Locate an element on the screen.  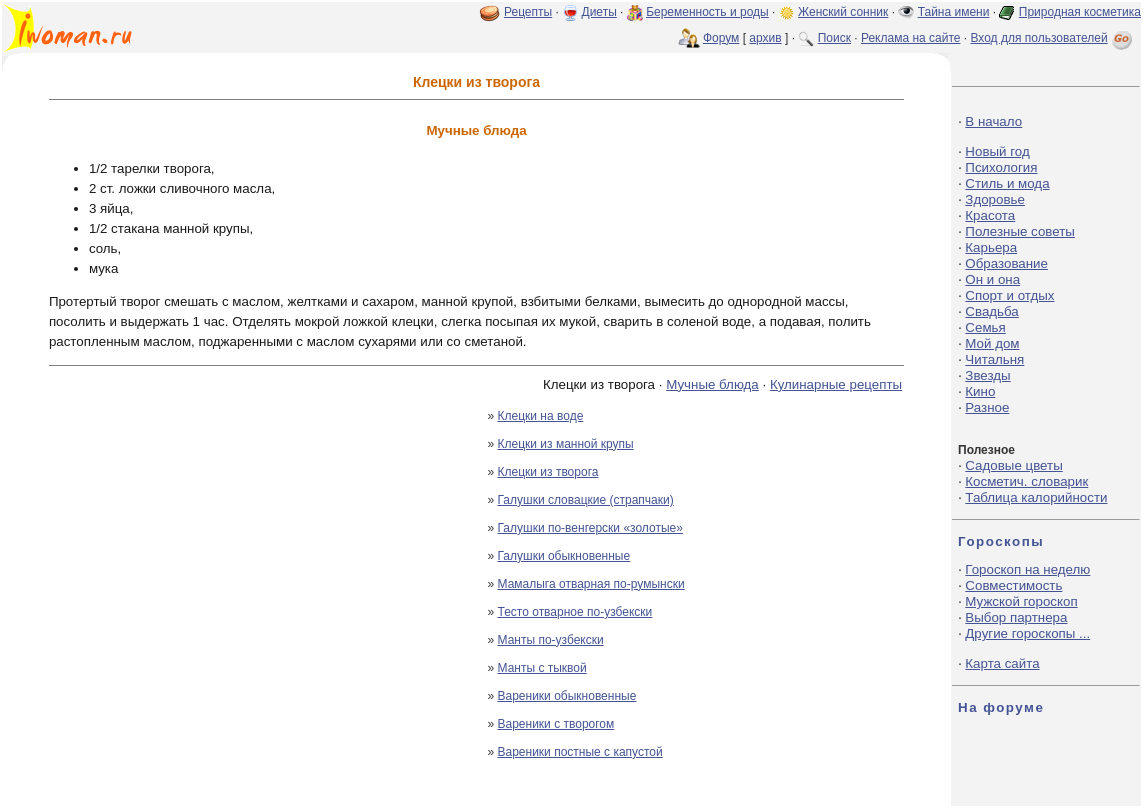
Гороскоп на неделю is located at coordinates (1027, 569).